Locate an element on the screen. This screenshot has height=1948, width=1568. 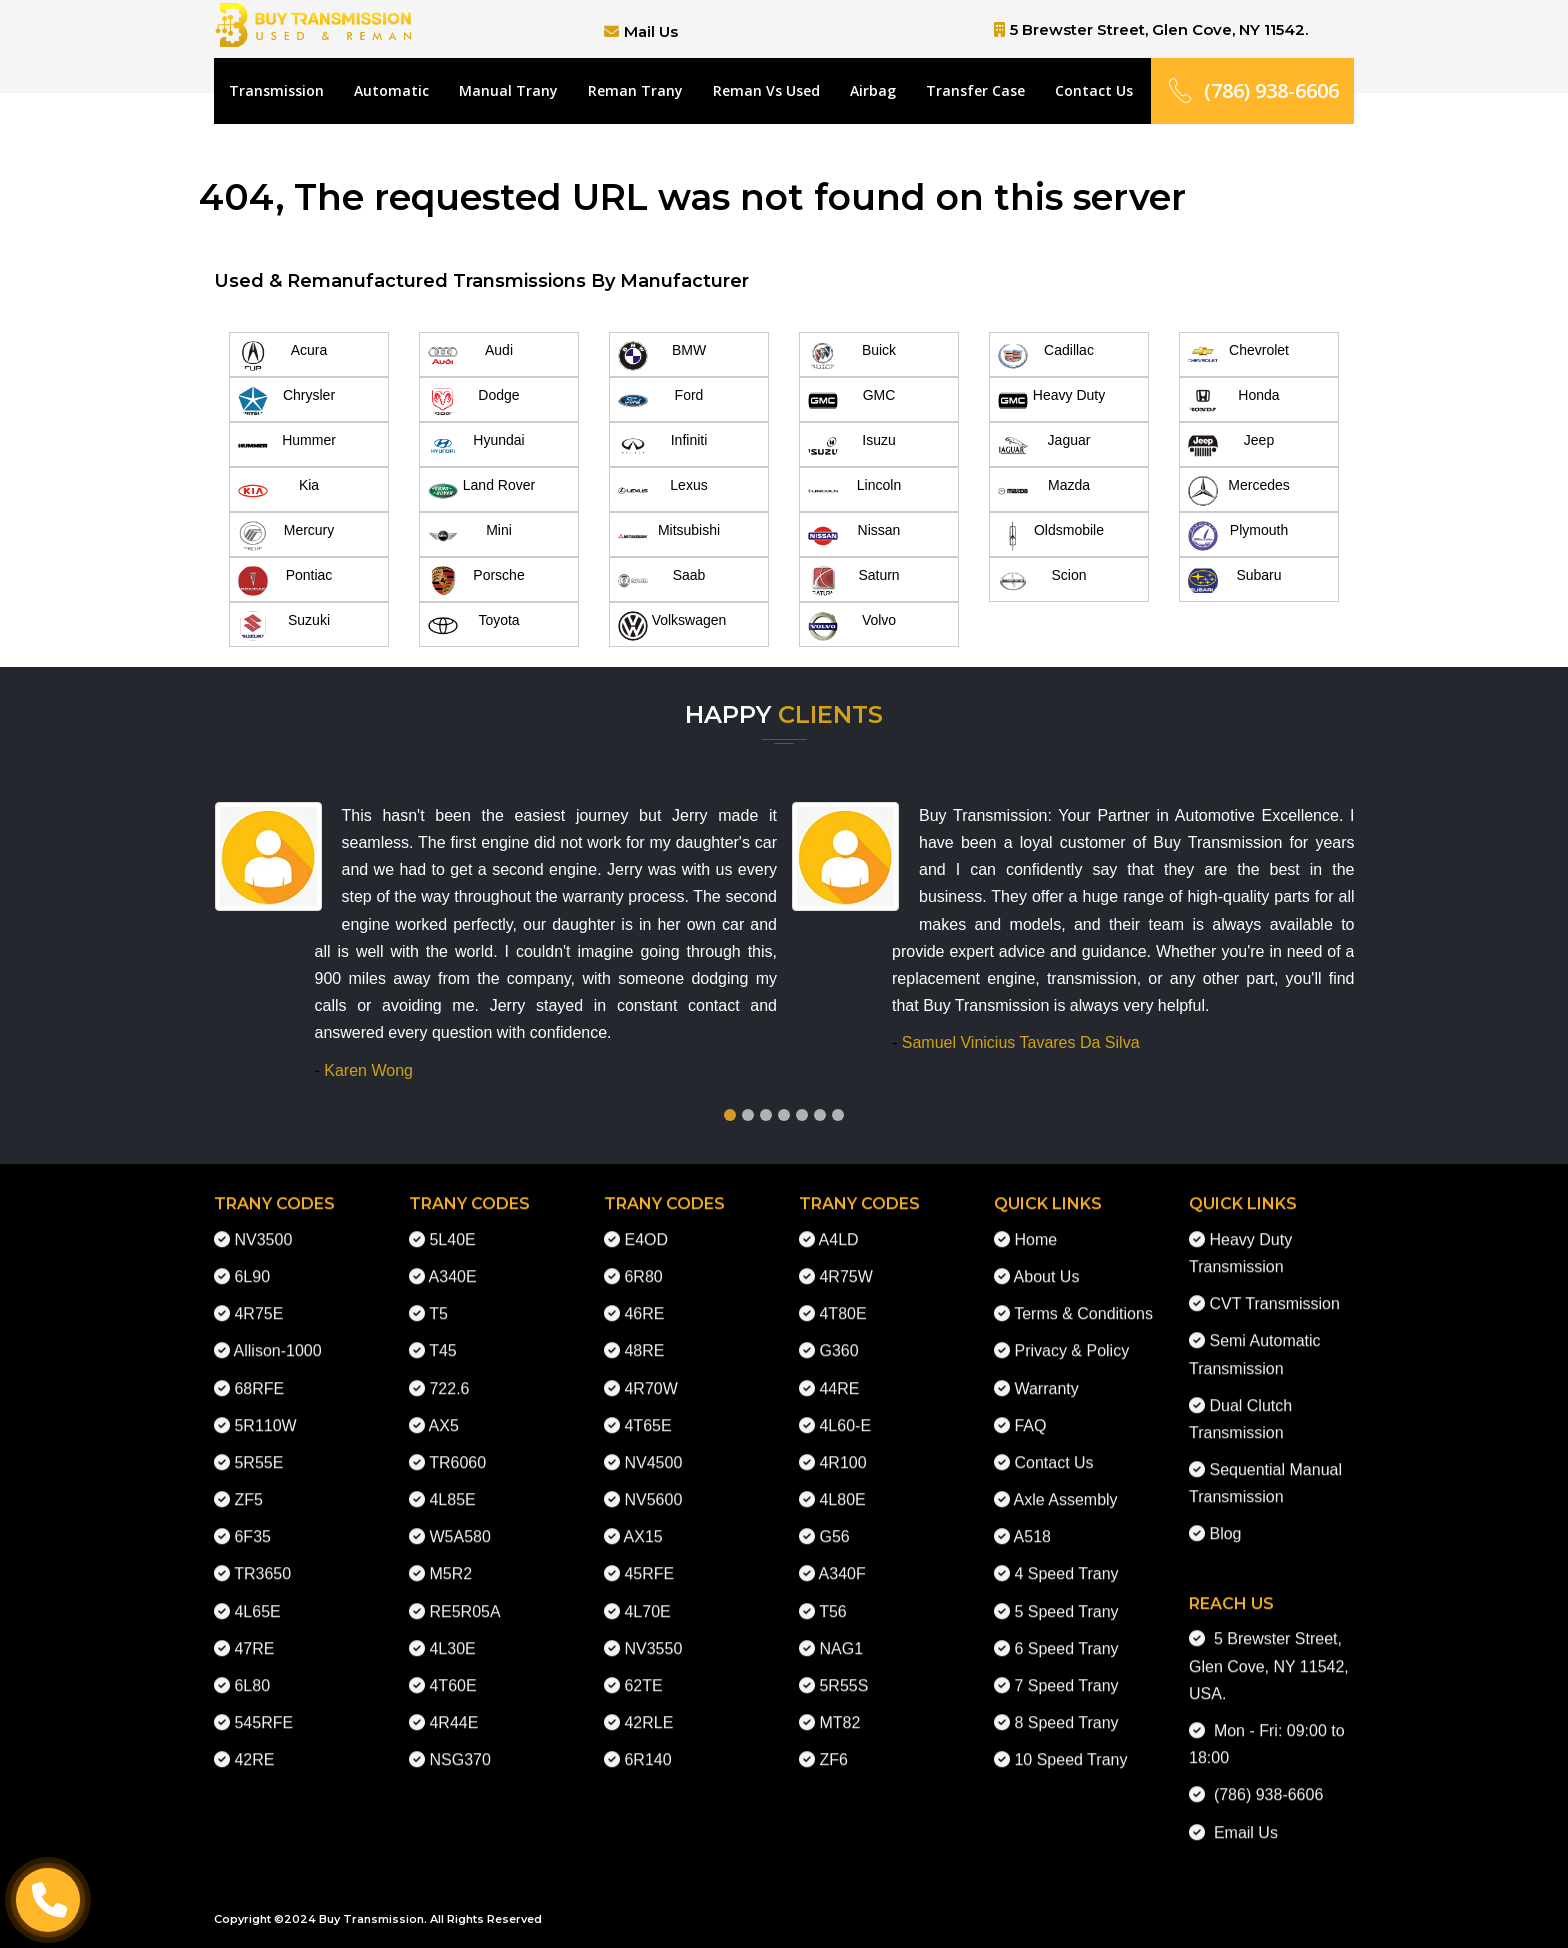
Transmission is located at coordinates (276, 90).